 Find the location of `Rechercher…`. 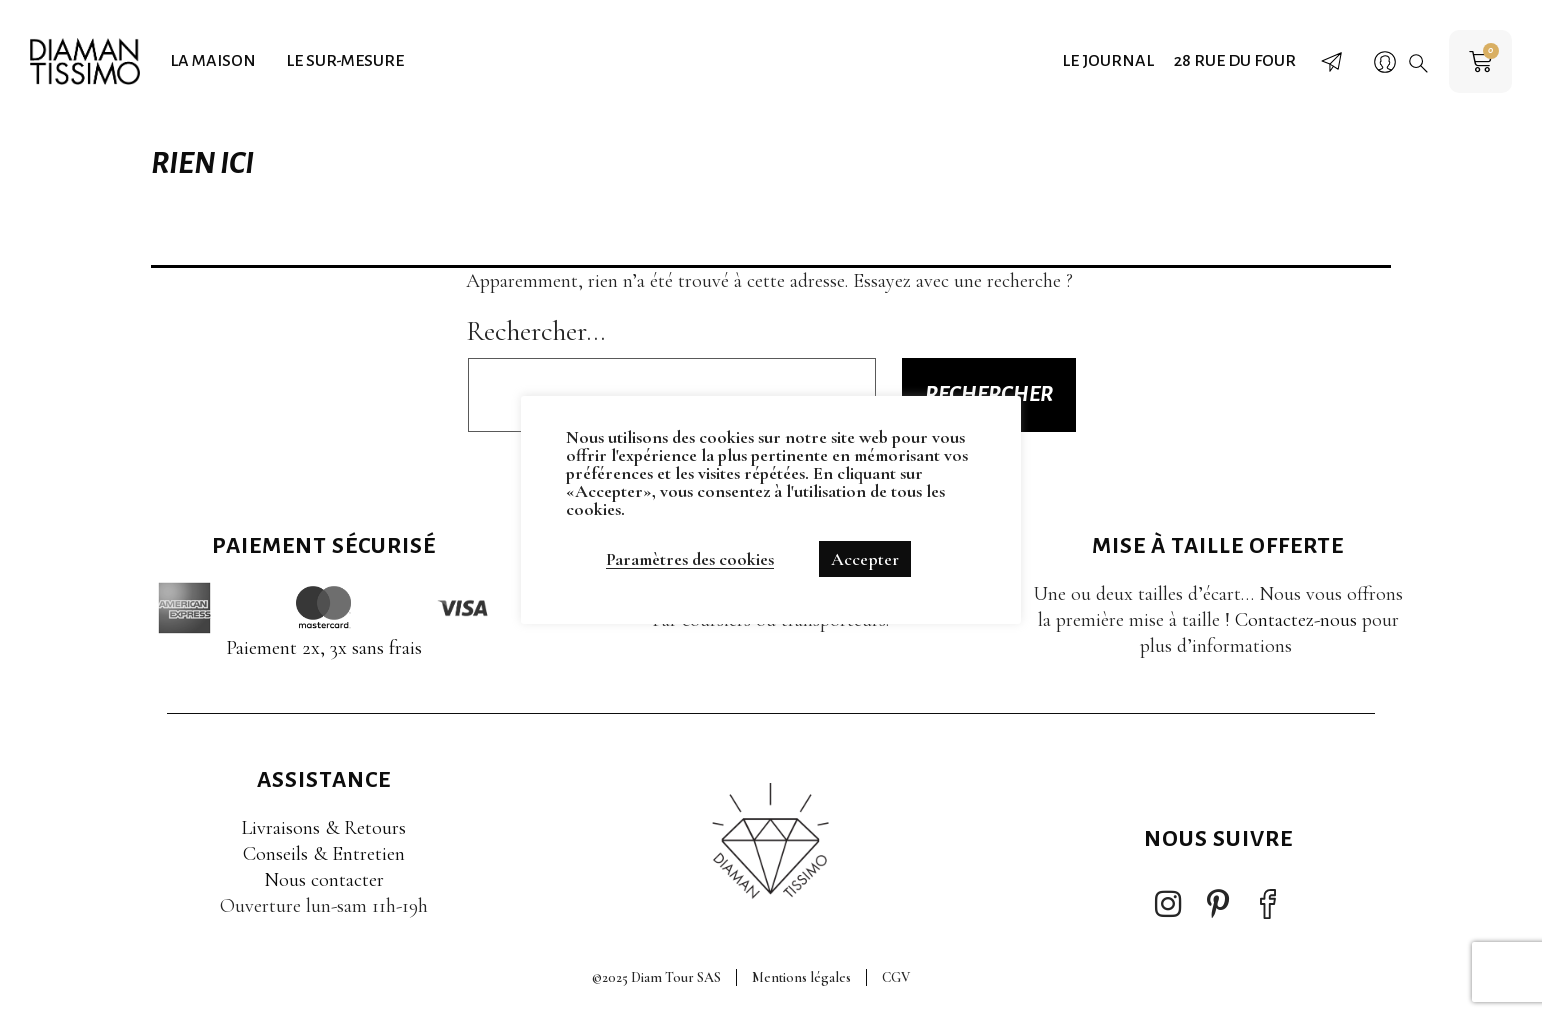

Rechercher… is located at coordinates (535, 331).